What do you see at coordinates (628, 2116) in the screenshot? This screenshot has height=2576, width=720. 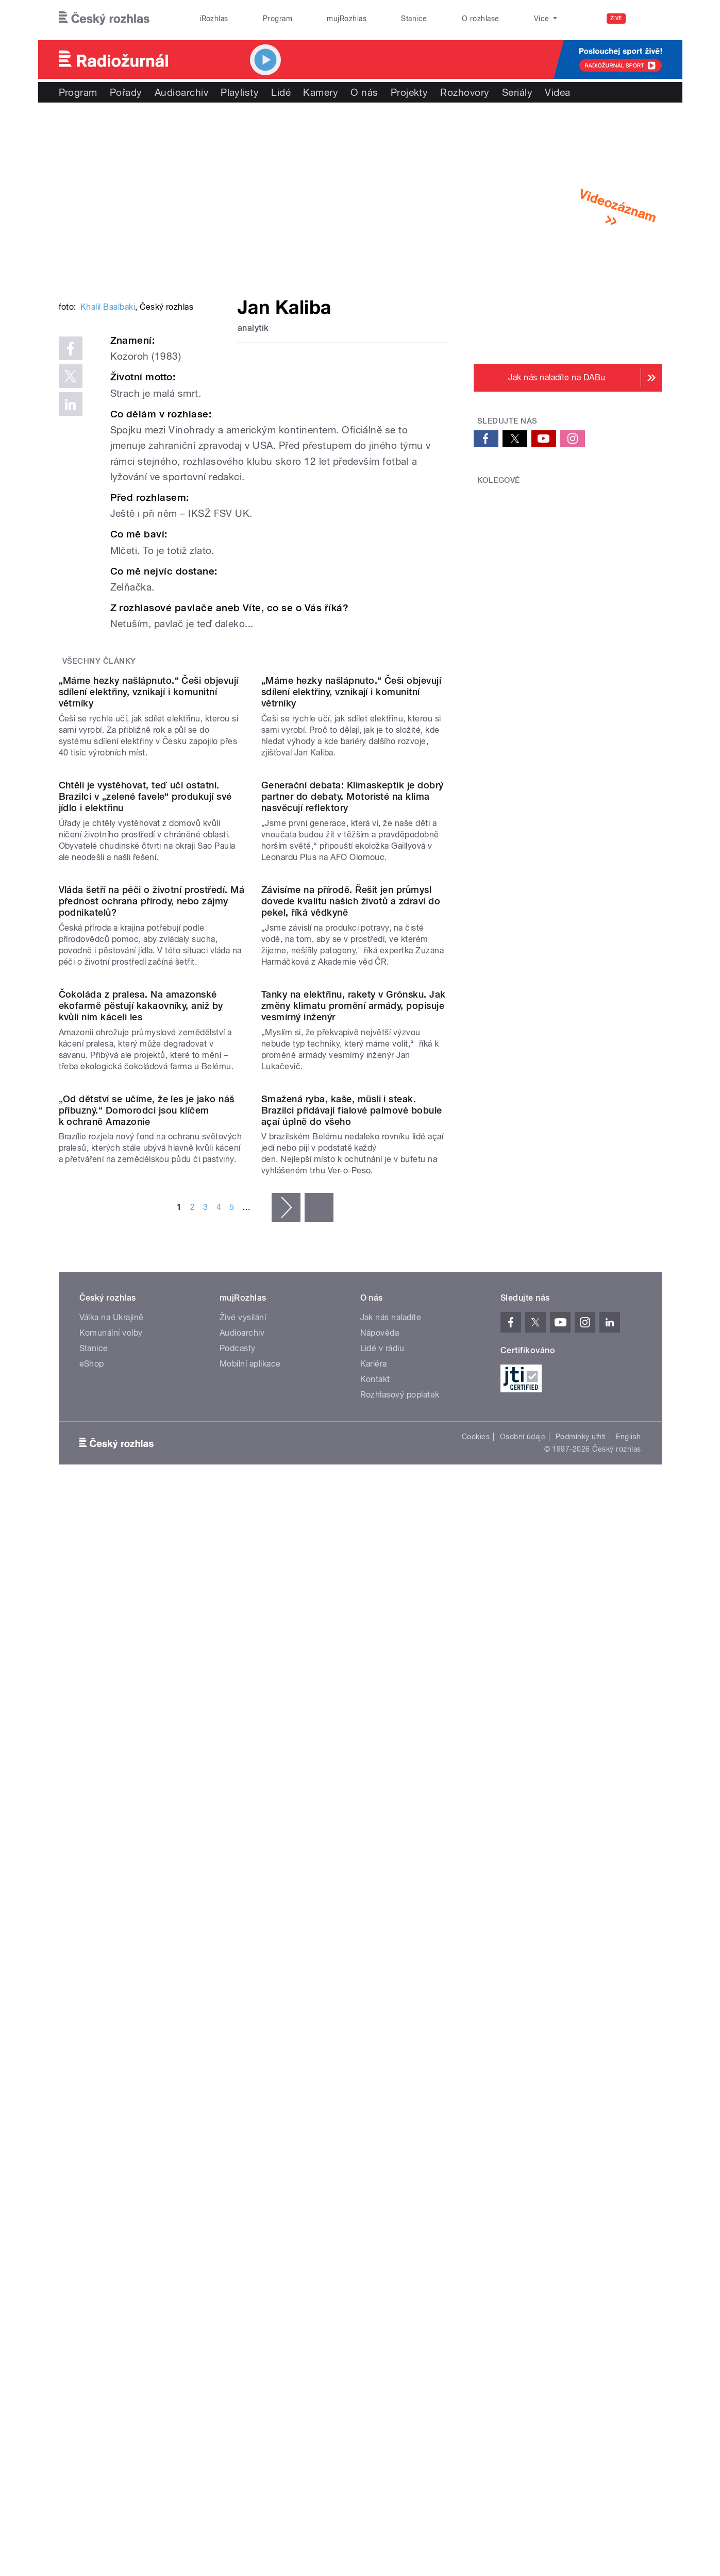 I see `English` at bounding box center [628, 2116].